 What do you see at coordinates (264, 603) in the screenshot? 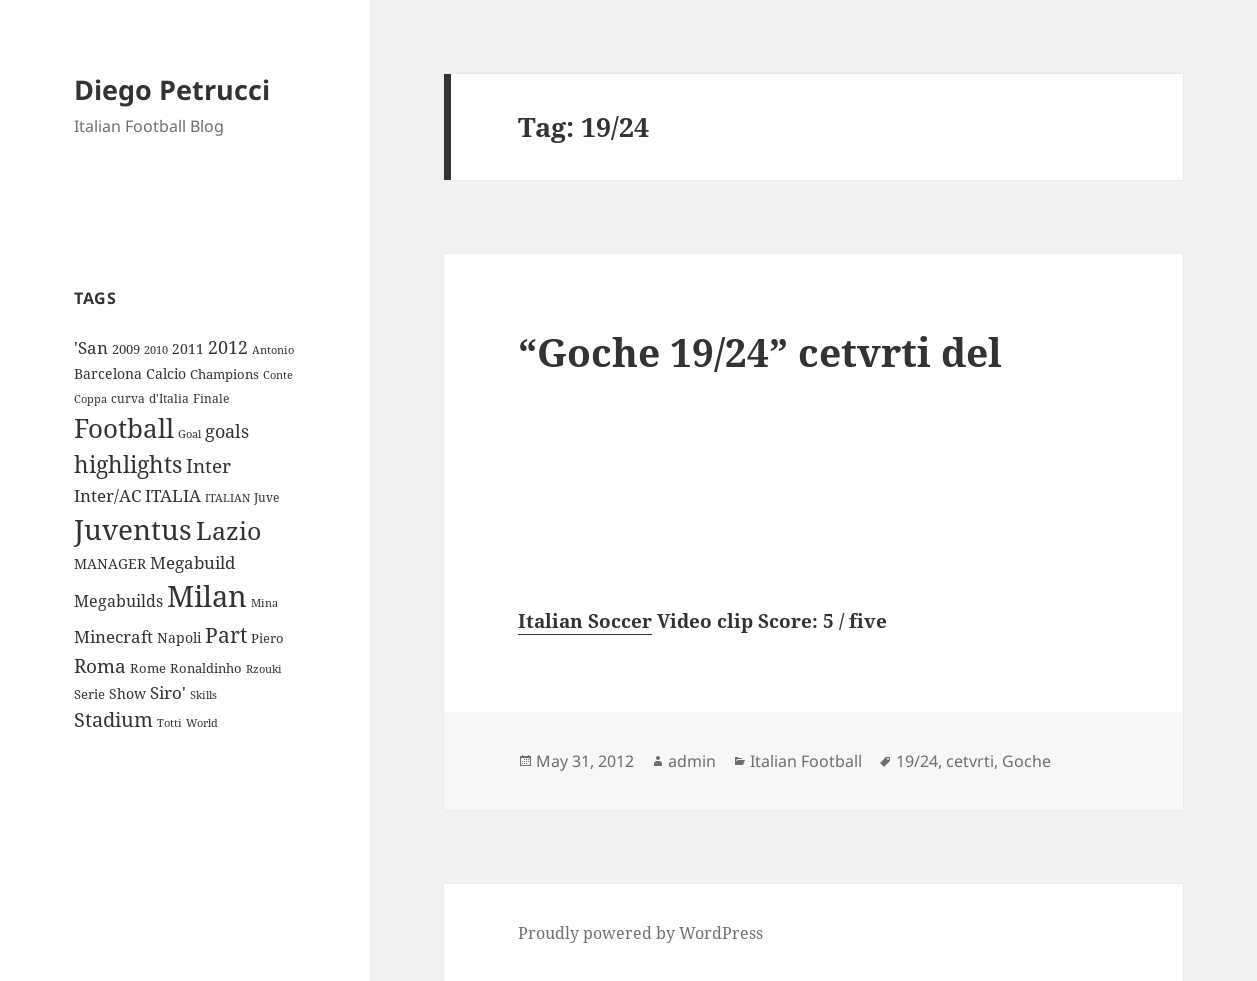
I see `Mina [Mina (7 items)]` at bounding box center [264, 603].